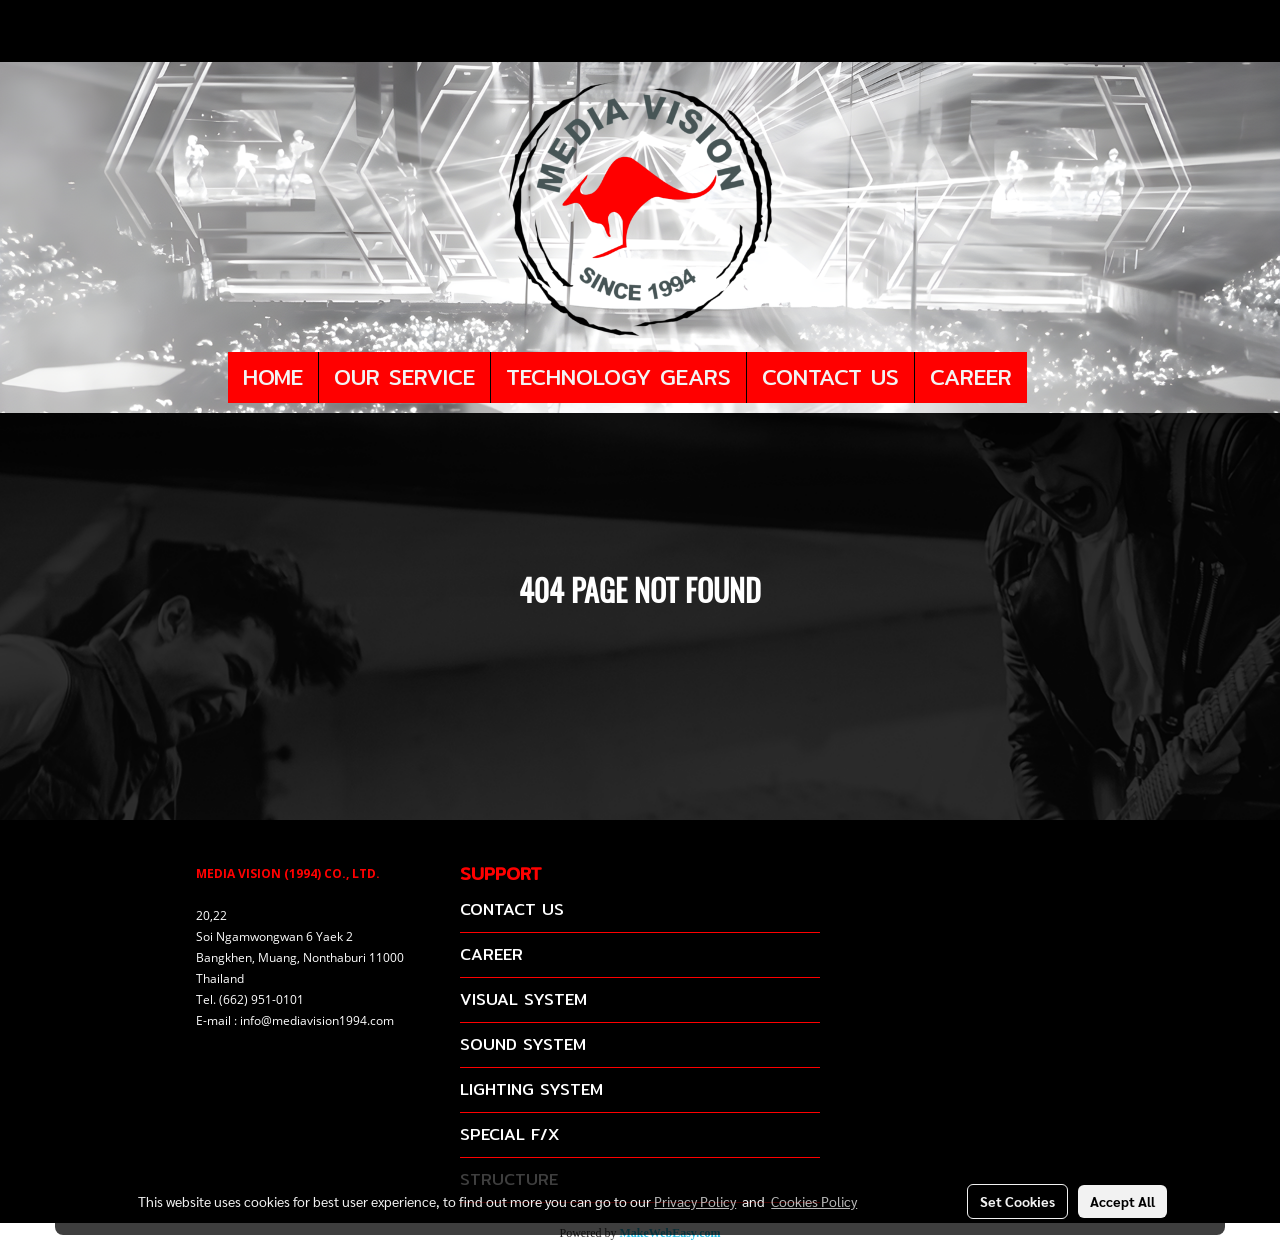  I want to click on CONTACT US, so click(830, 377).